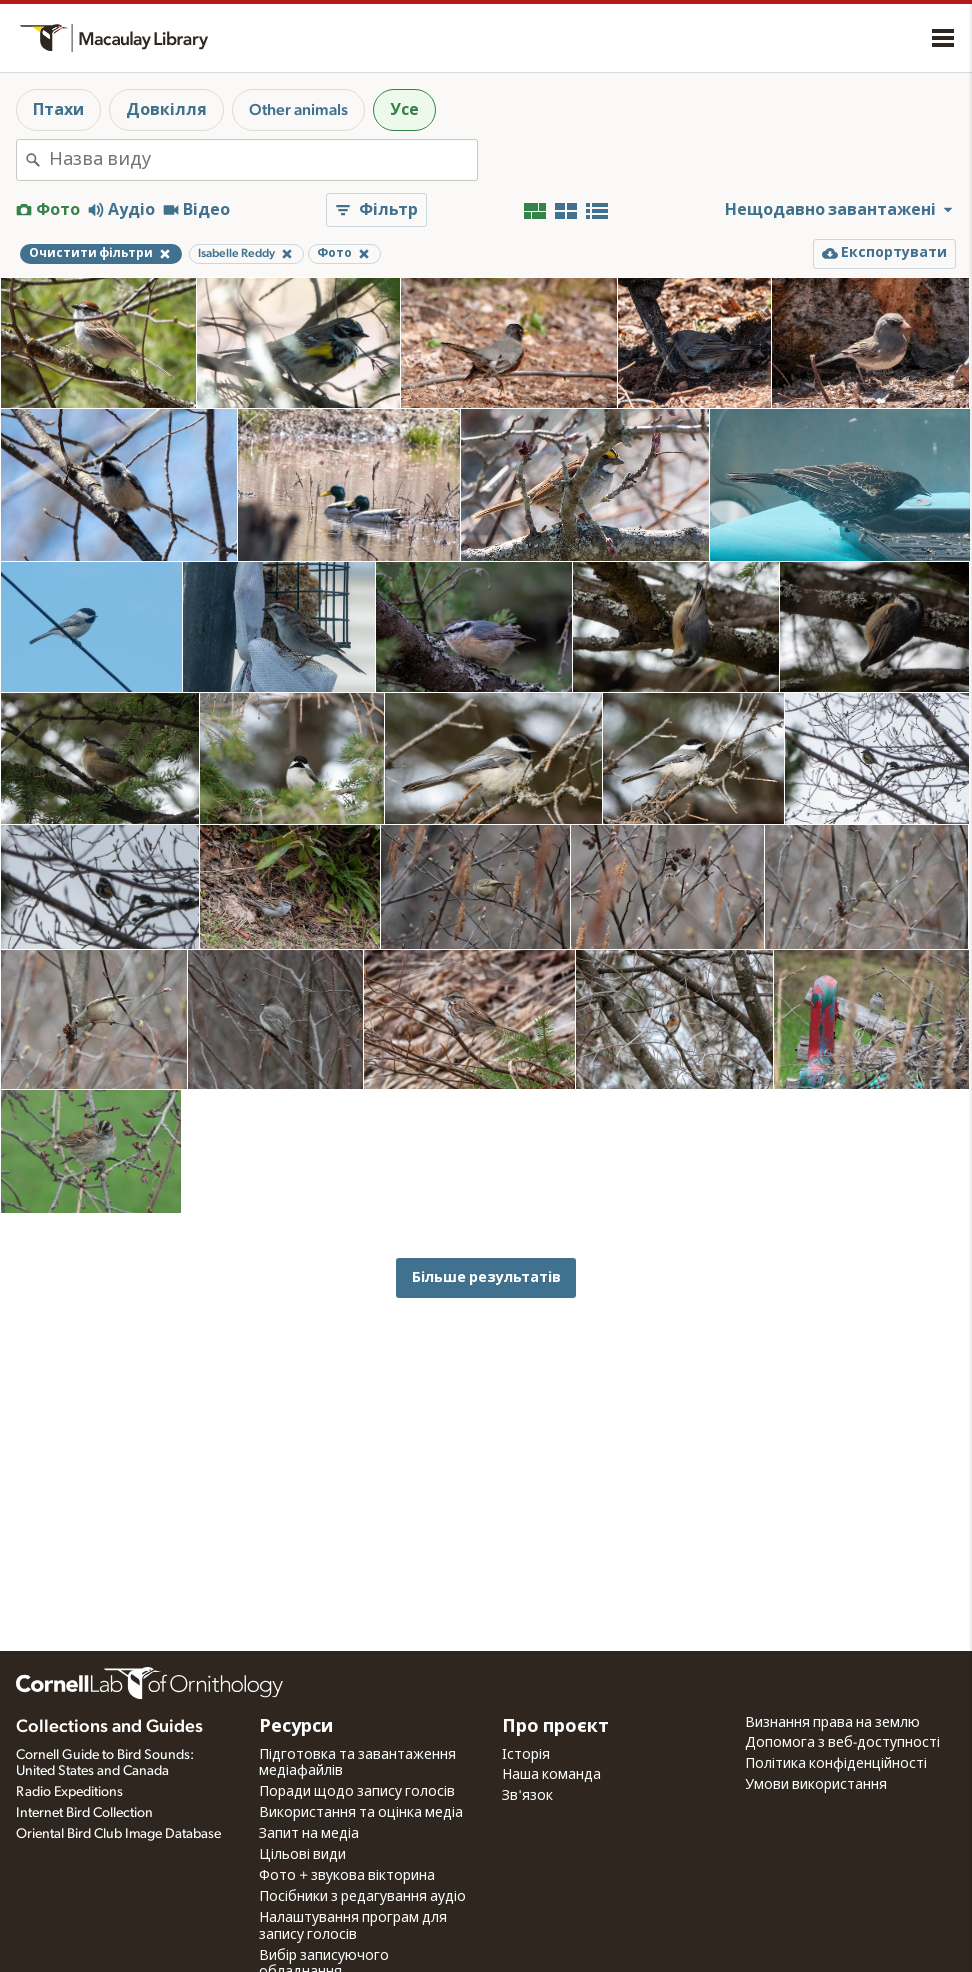 The height and width of the screenshot is (1972, 972). What do you see at coordinates (551, 1775) in the screenshot?
I see `Наша команда` at bounding box center [551, 1775].